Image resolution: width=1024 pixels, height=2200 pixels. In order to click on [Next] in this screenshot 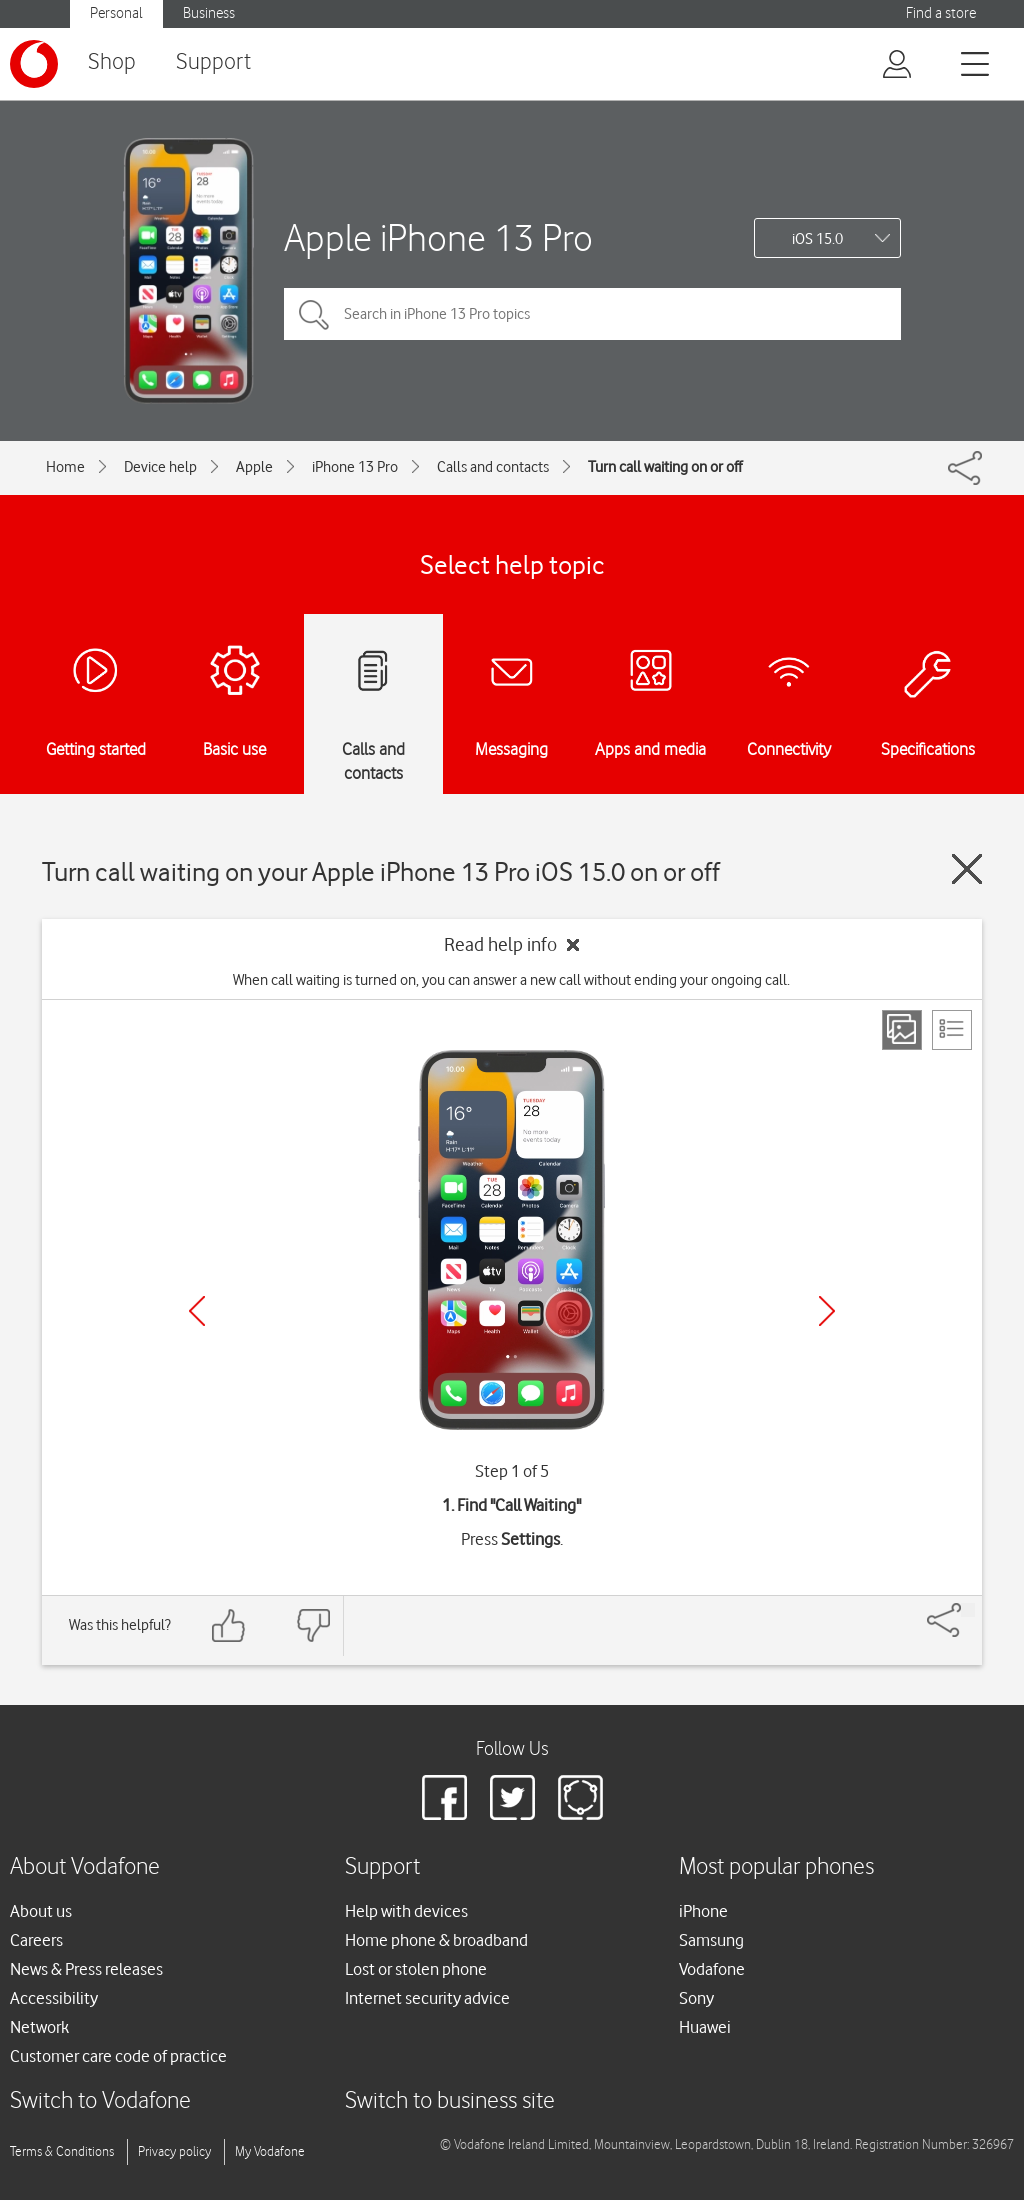, I will do `click(827, 1311)`.